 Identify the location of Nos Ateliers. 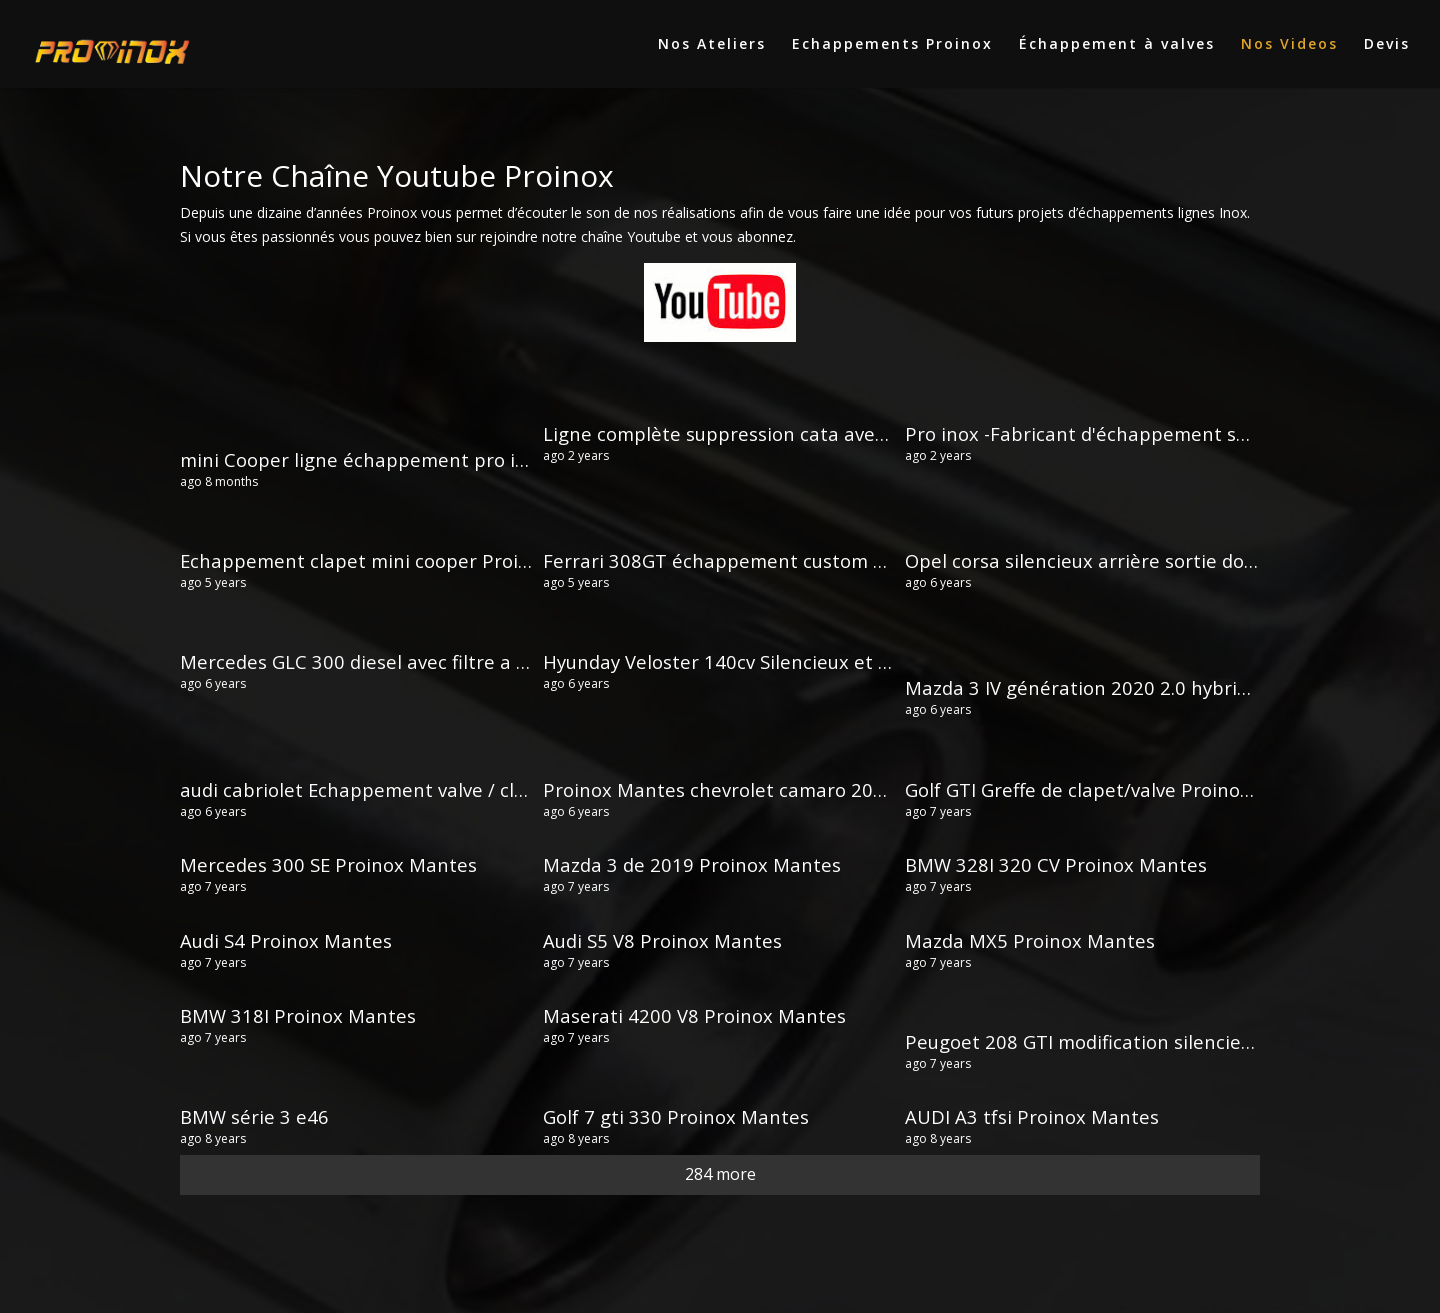
(712, 45).